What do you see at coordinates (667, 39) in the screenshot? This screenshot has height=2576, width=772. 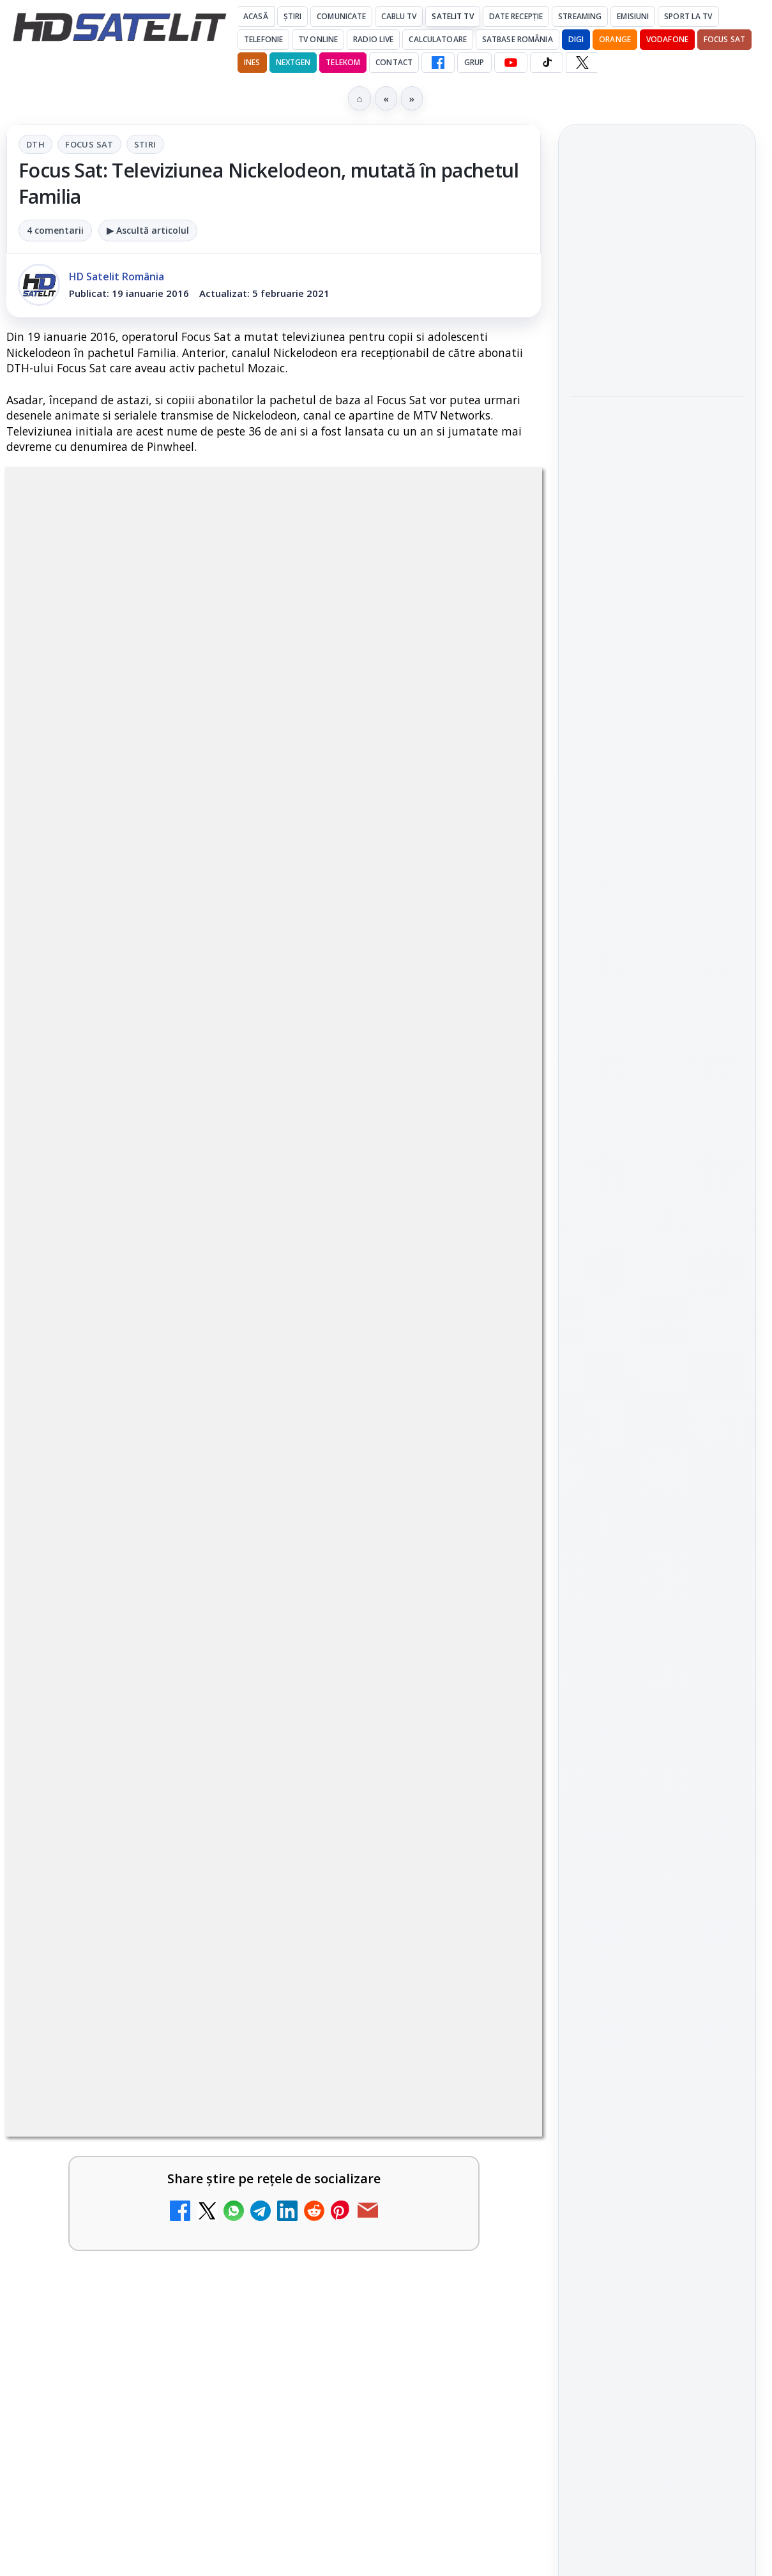 I see `Vodafone` at bounding box center [667, 39].